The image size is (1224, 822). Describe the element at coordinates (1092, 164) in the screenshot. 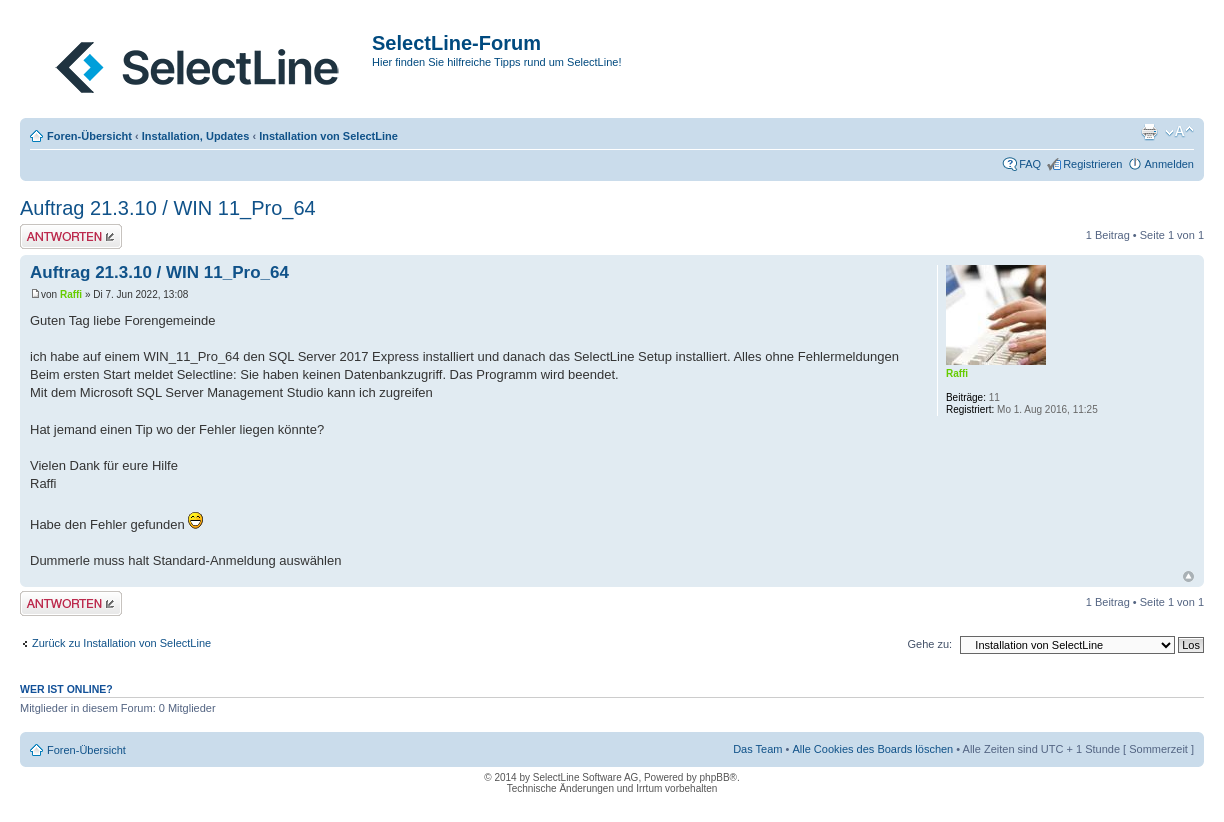

I see `Registrieren` at that location.